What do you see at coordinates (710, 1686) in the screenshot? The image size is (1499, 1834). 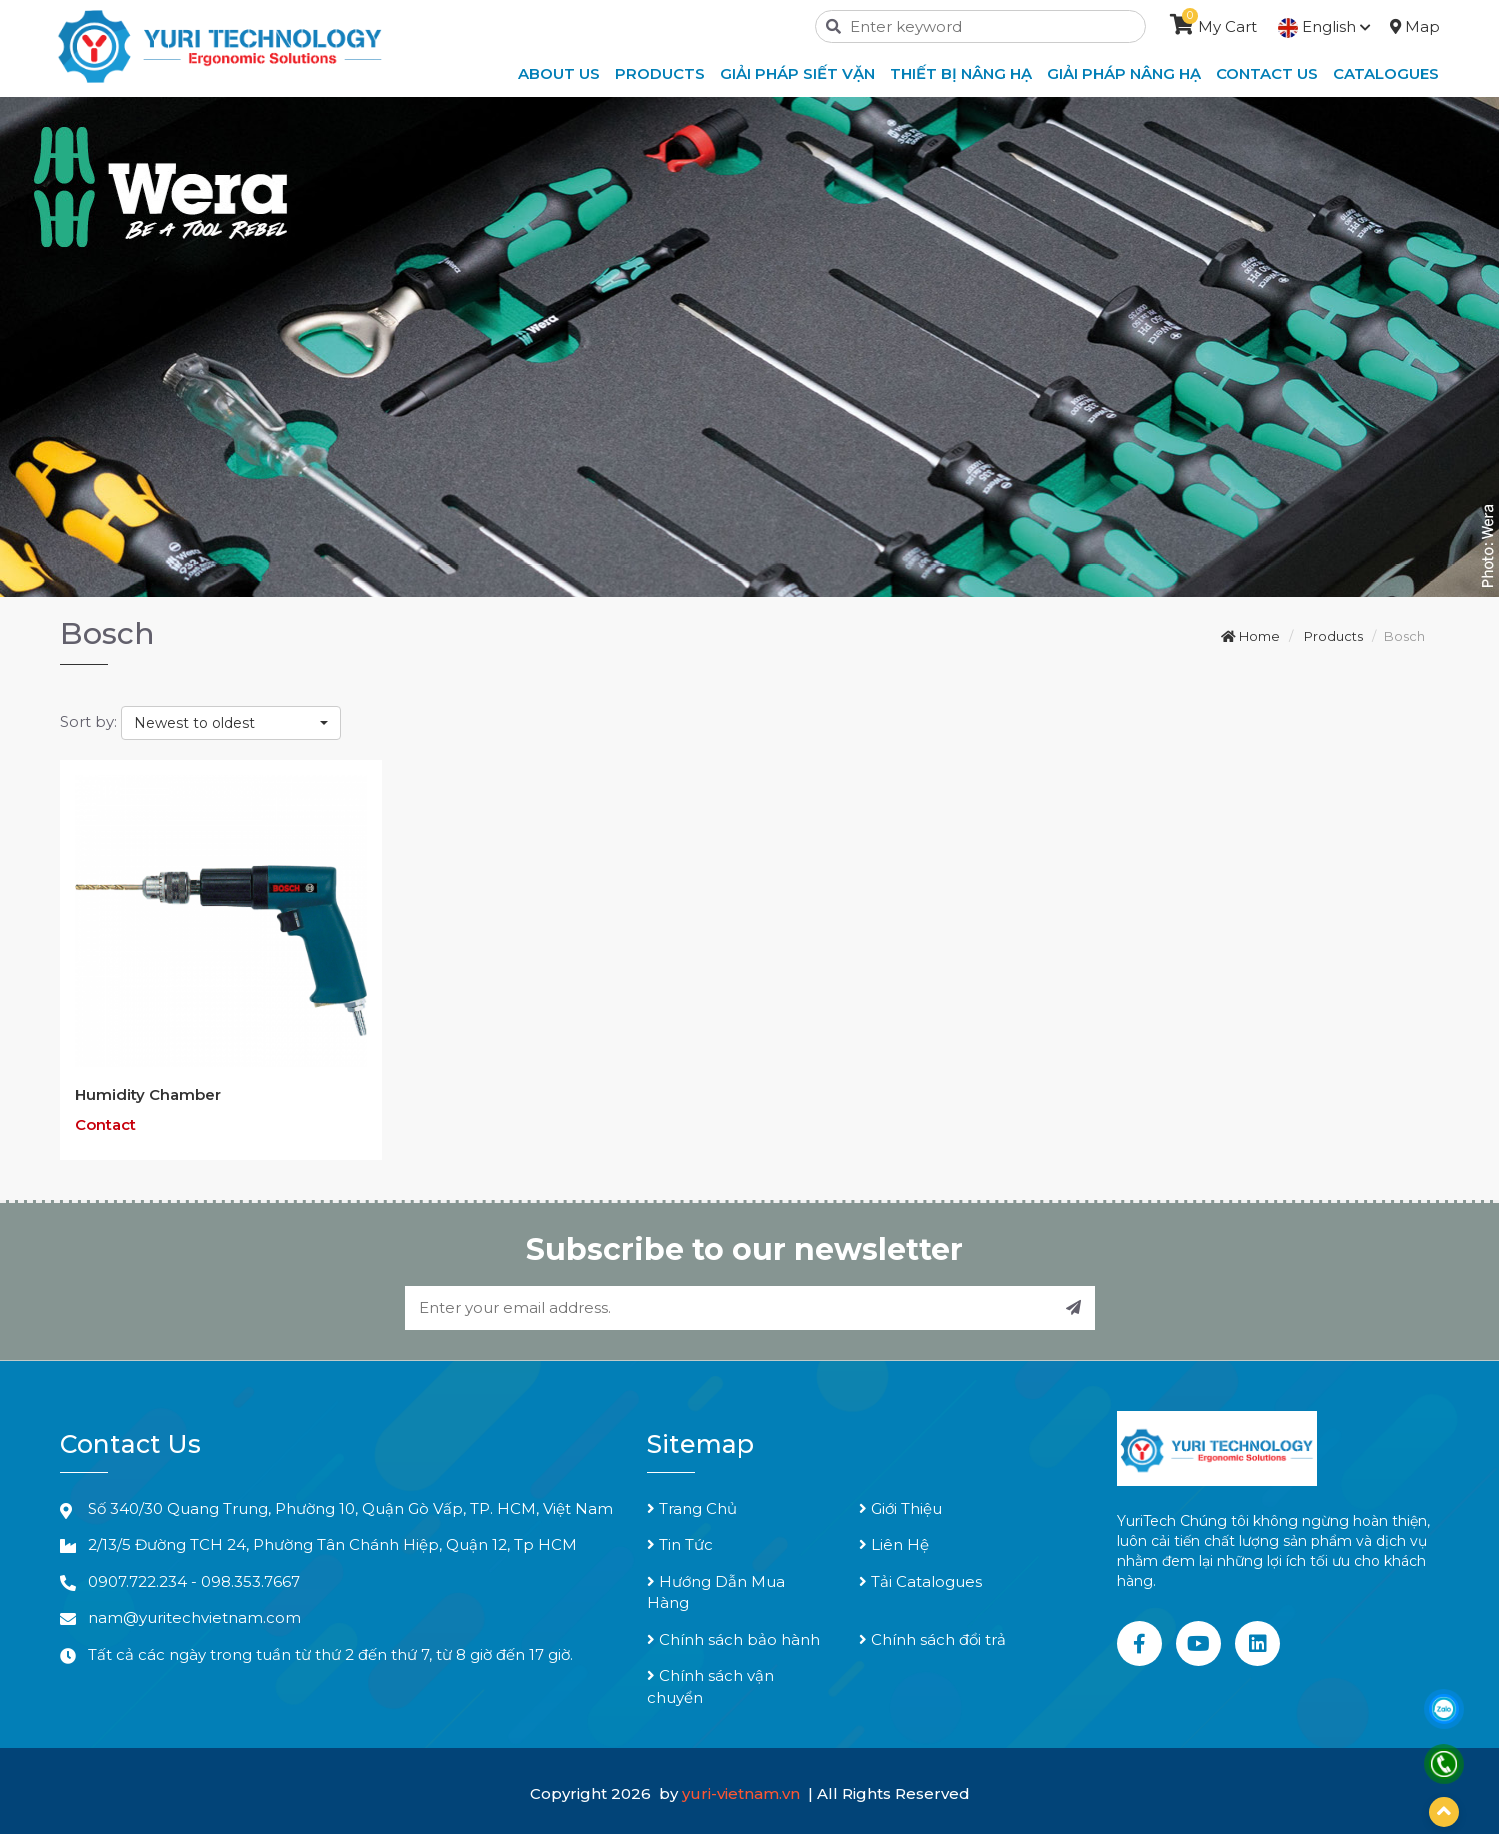 I see `Chính sách vận chuyển` at bounding box center [710, 1686].